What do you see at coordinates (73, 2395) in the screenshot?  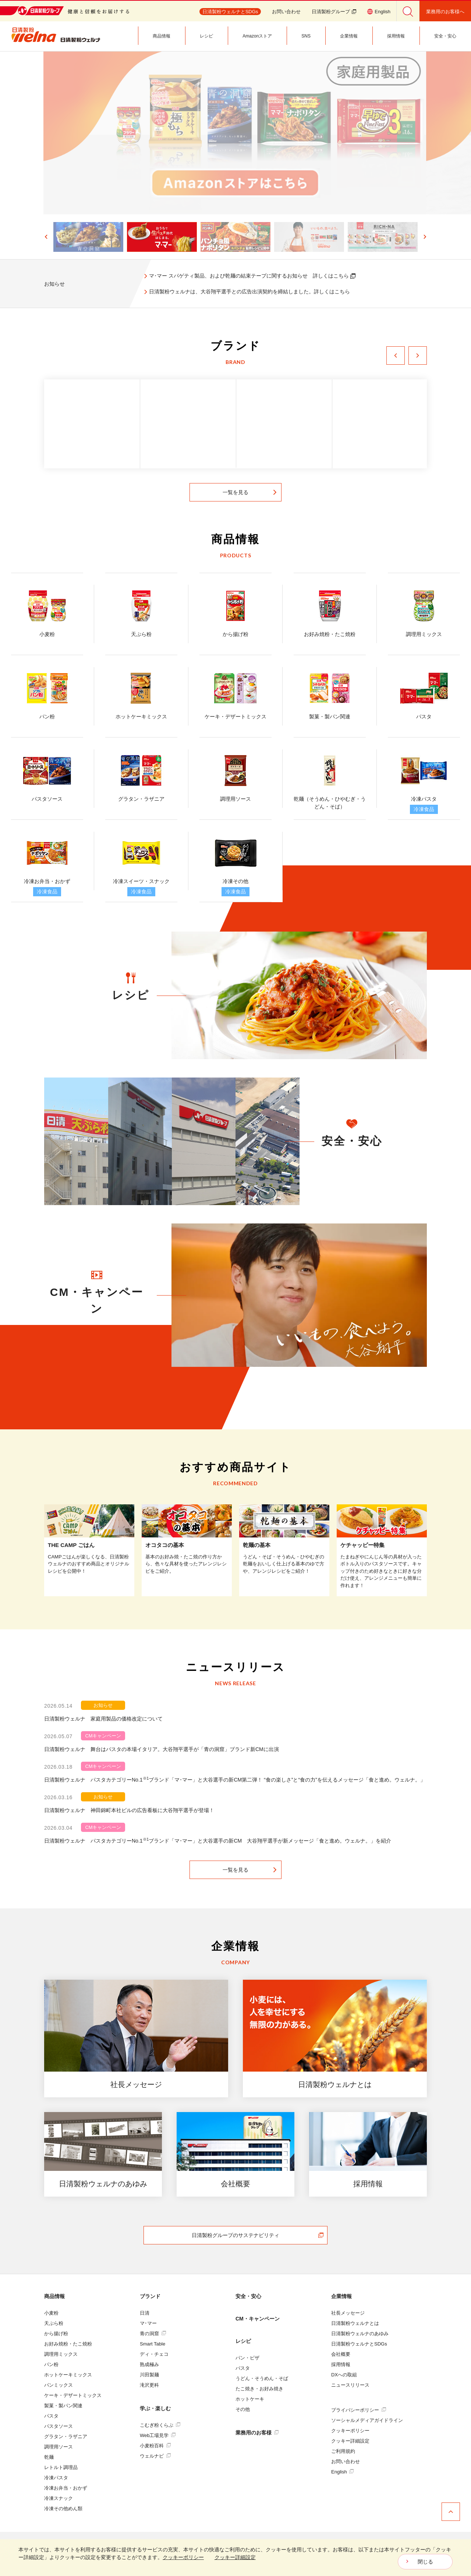 I see `ケーキ・デザートミックス` at bounding box center [73, 2395].